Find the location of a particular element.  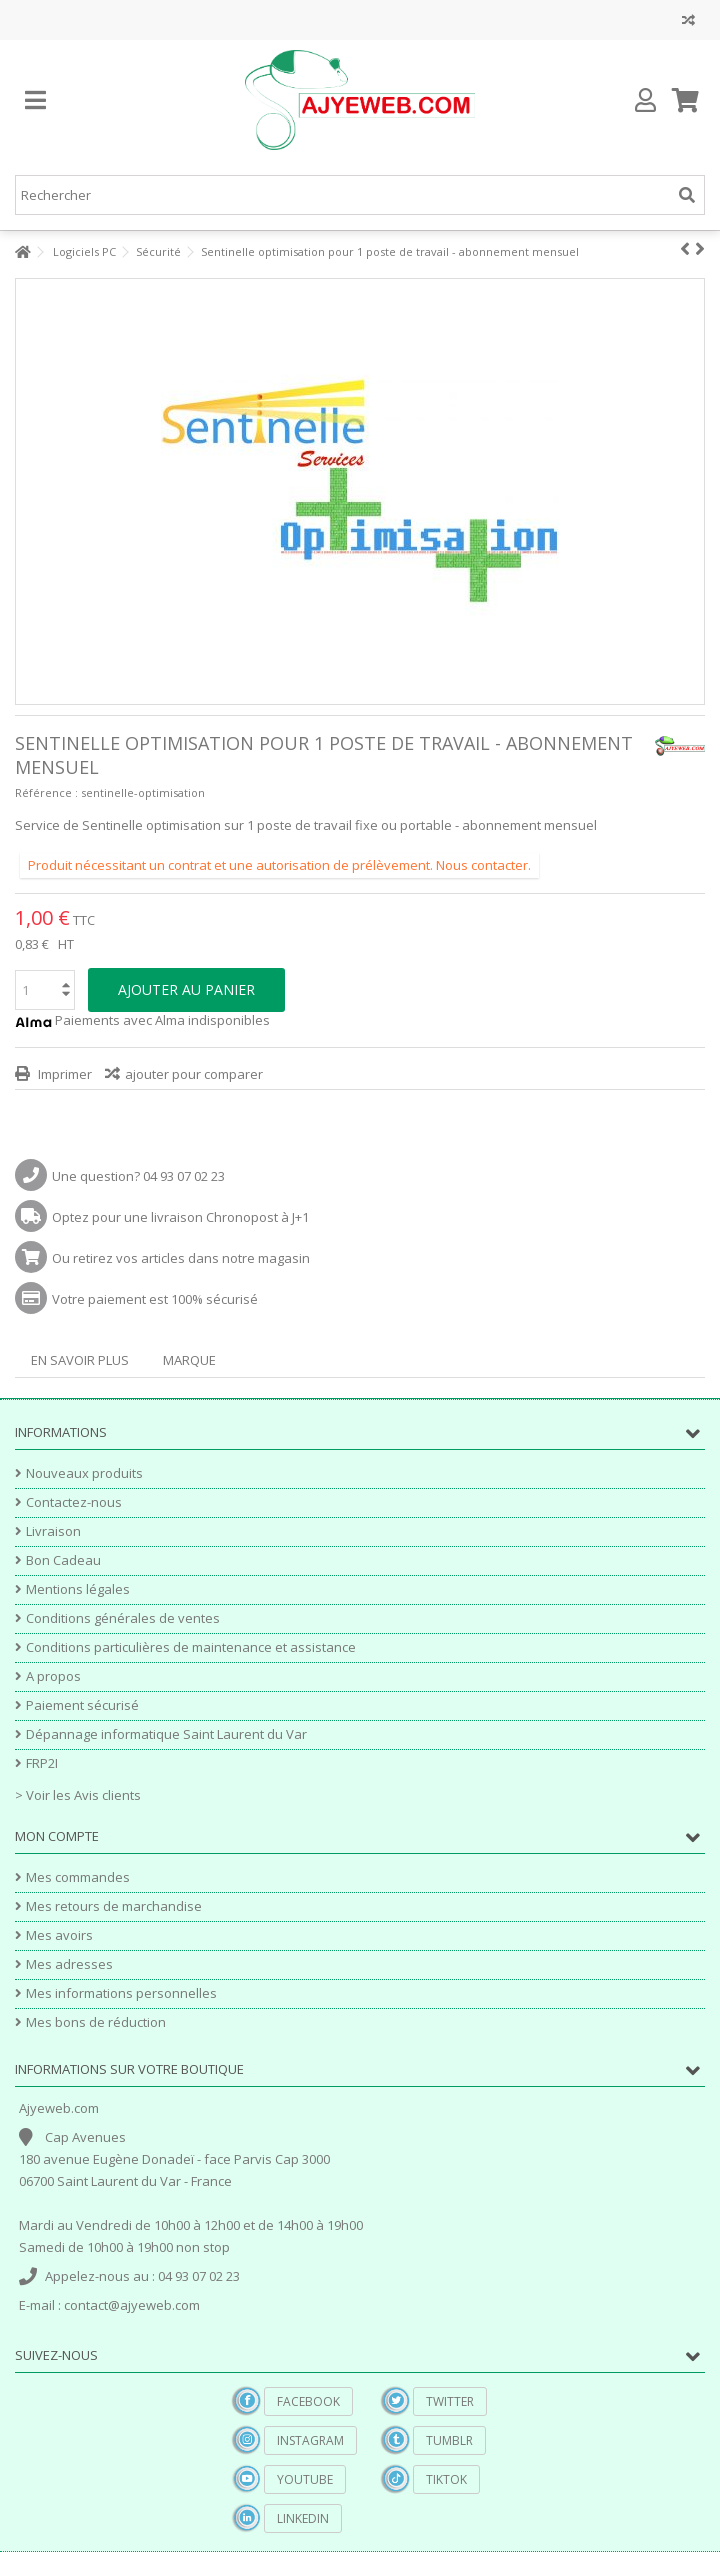

YouTube is located at coordinates (305, 2479).